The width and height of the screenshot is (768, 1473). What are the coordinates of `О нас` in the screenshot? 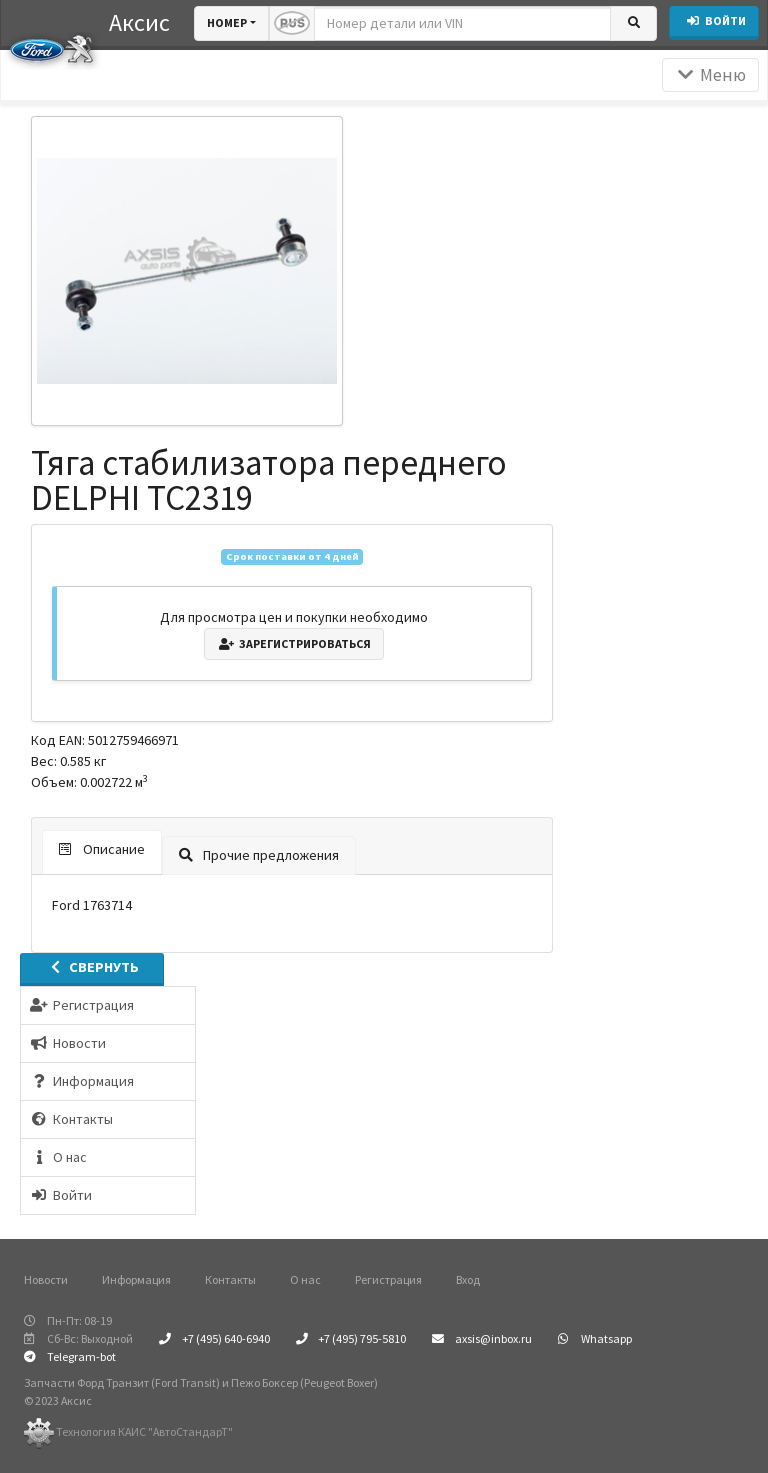 It's located at (305, 1279).